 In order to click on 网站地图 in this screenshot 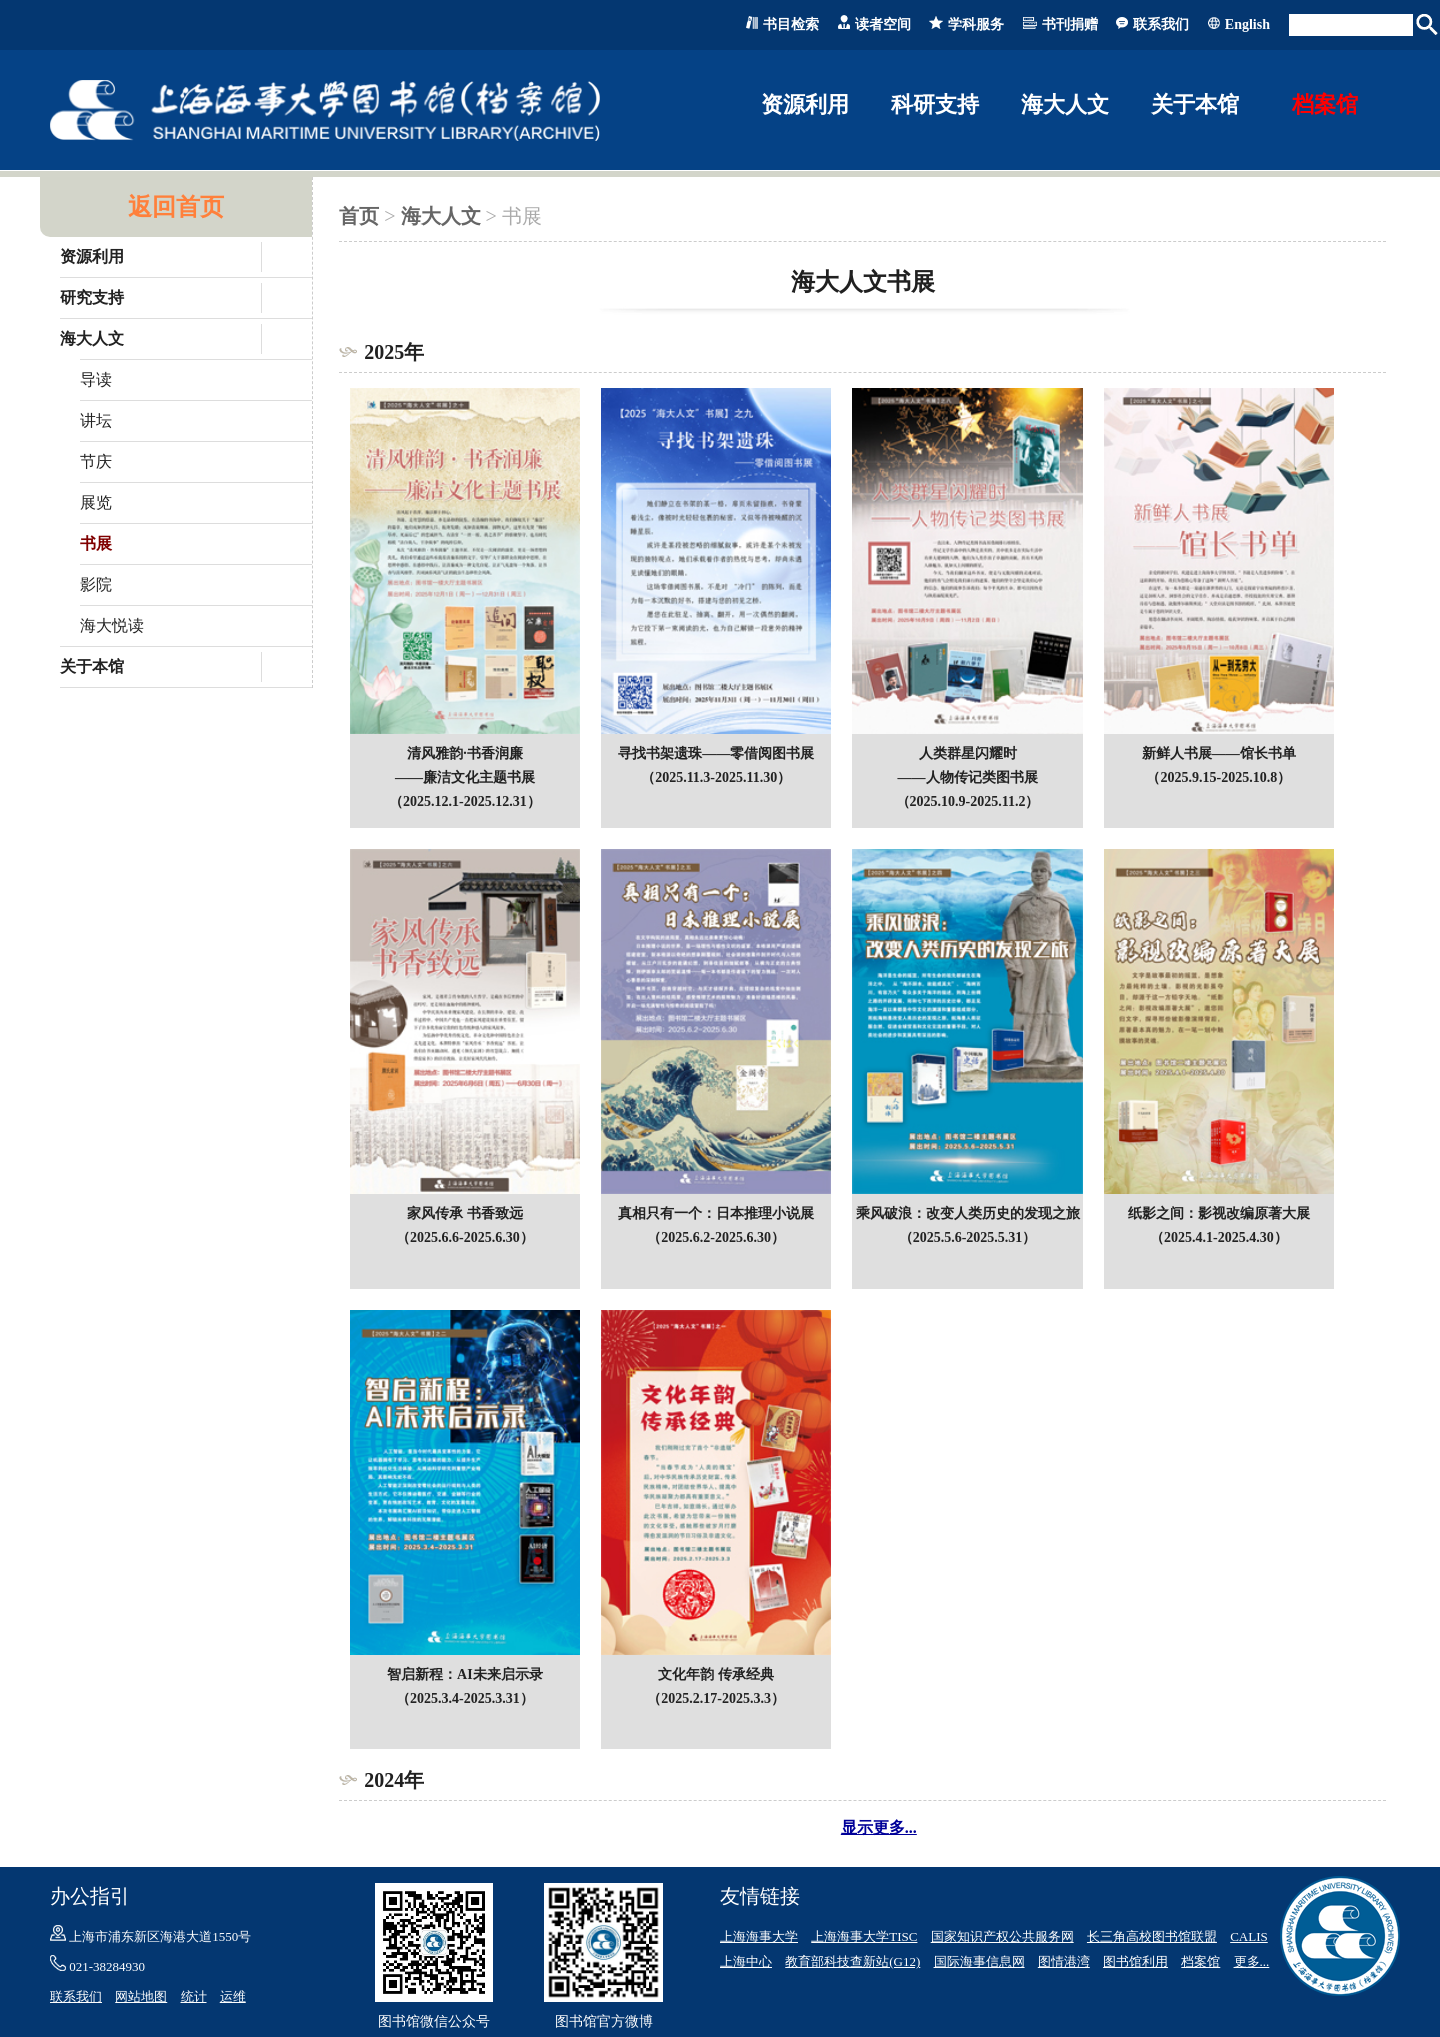, I will do `click(141, 1996)`.